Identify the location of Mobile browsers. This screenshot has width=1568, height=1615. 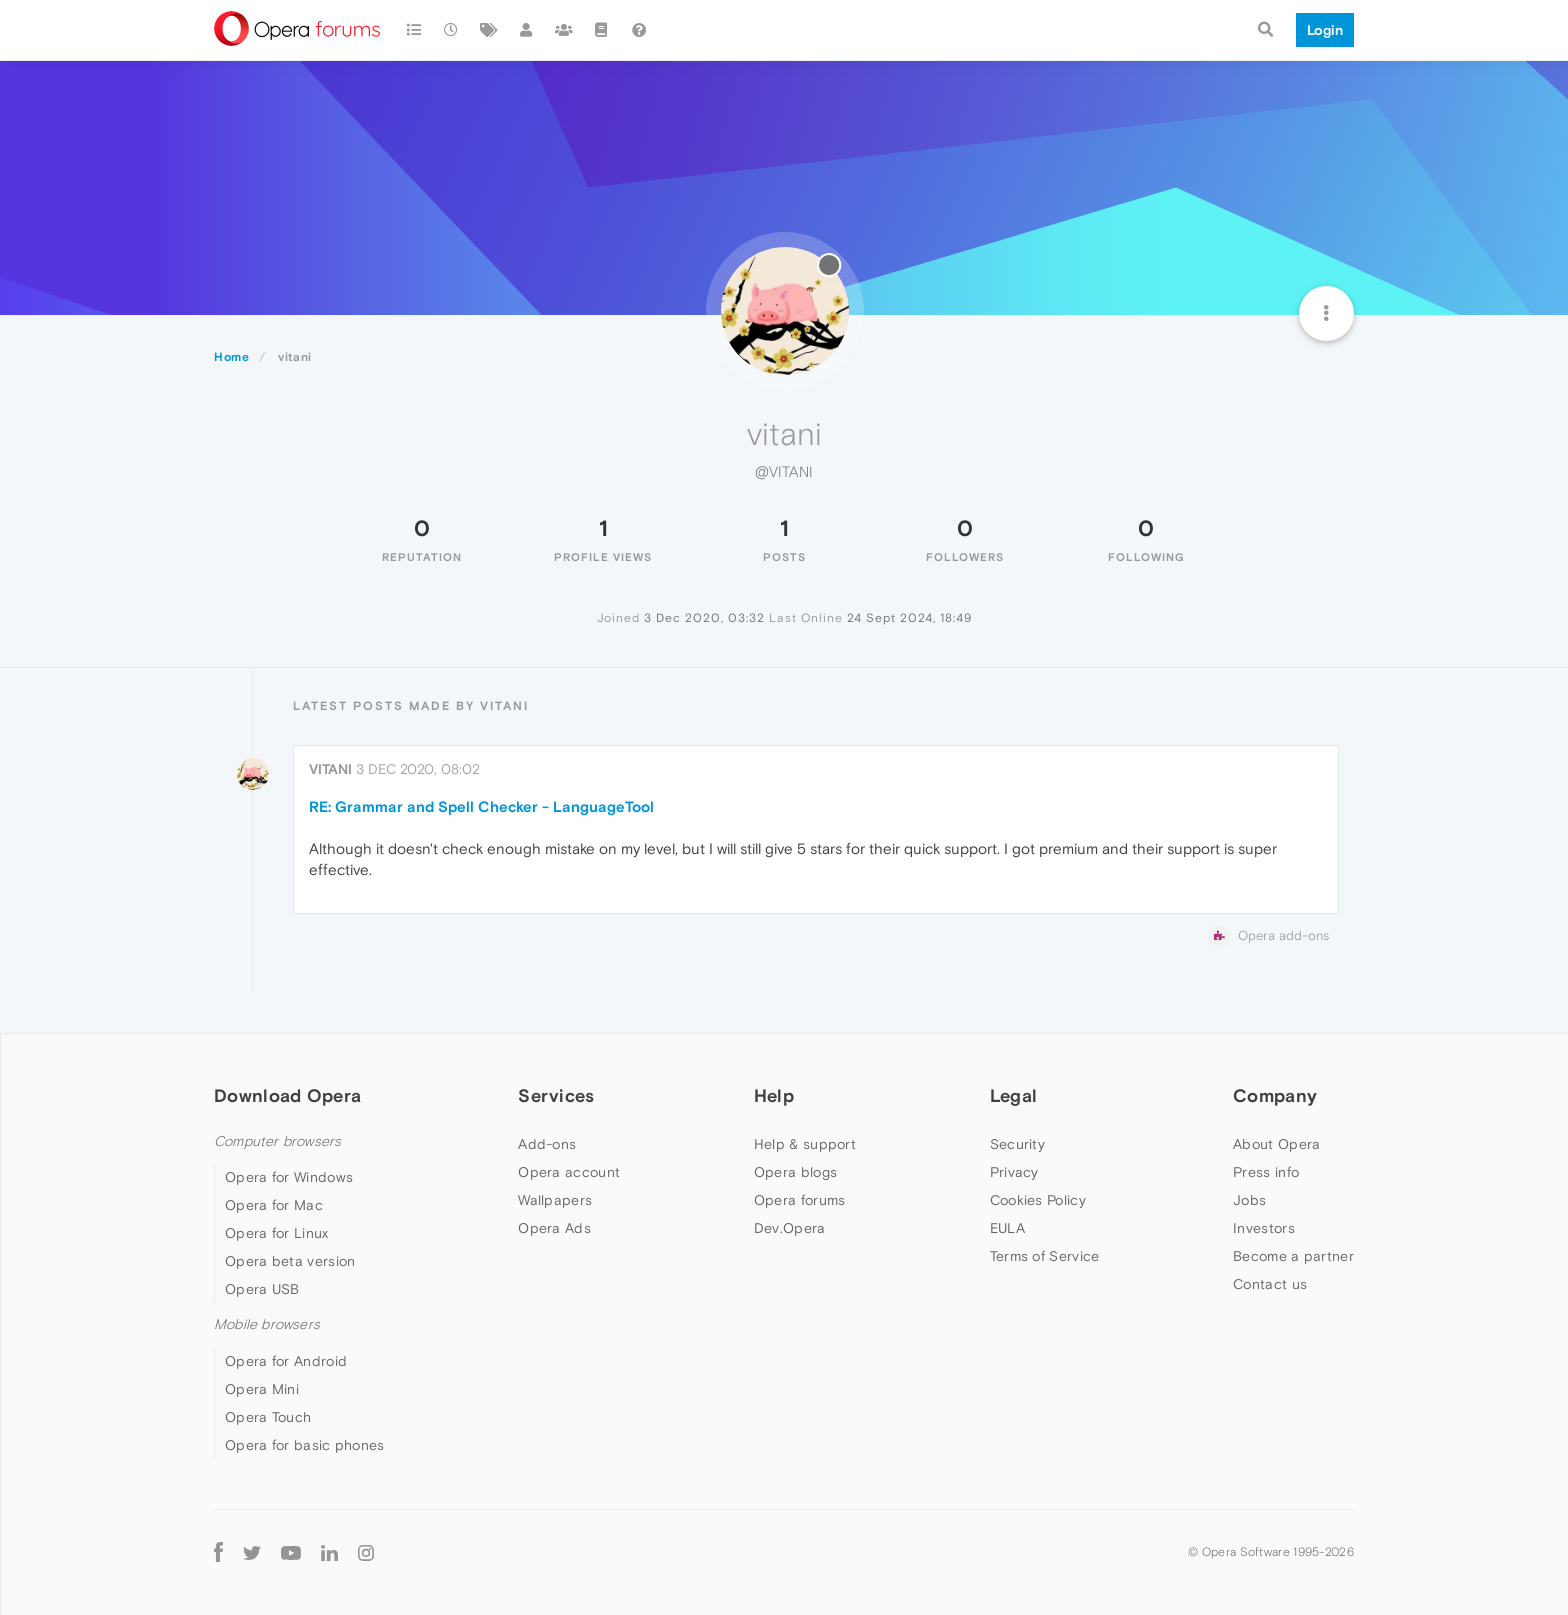
(267, 1324).